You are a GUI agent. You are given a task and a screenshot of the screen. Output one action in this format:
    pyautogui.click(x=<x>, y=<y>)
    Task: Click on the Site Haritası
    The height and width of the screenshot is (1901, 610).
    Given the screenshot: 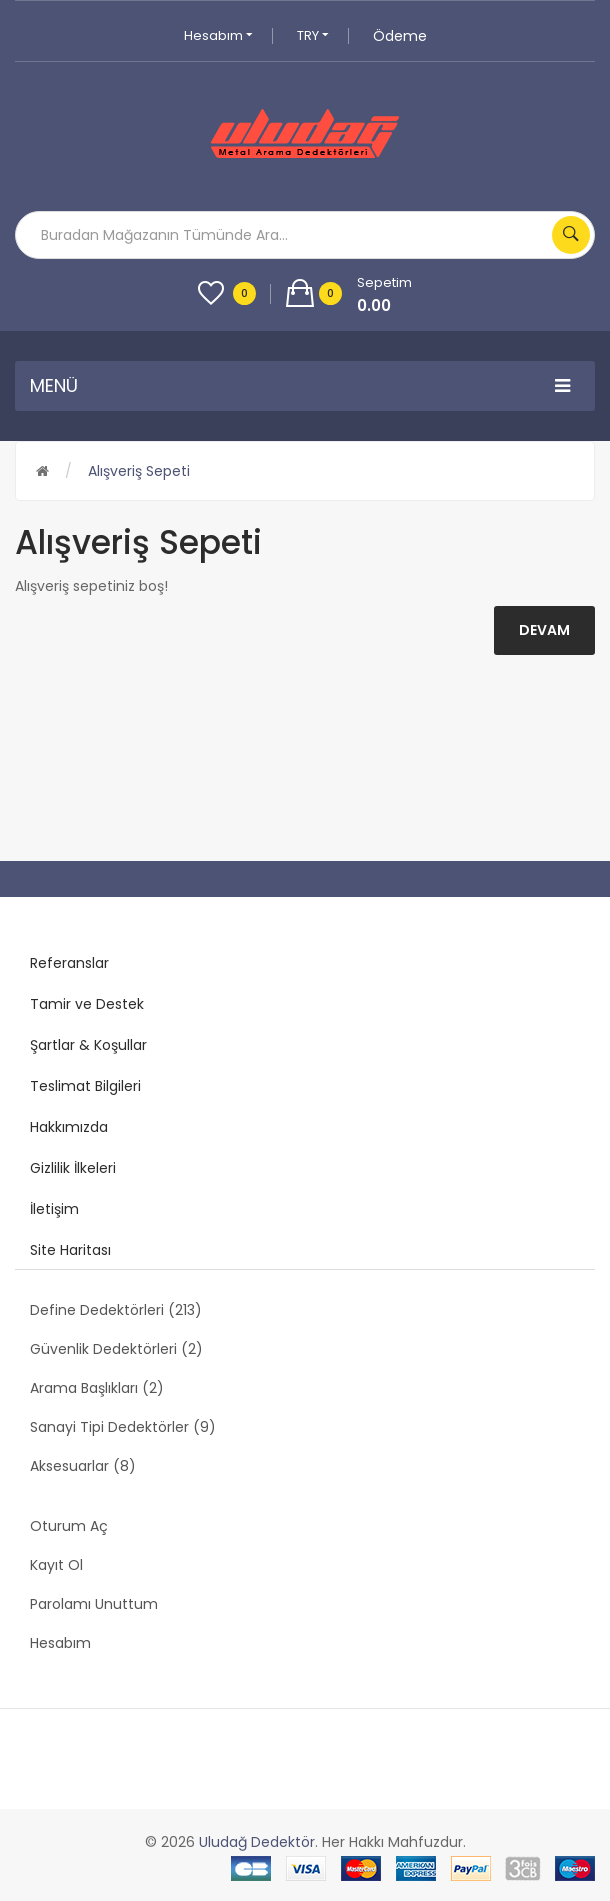 What is the action you would take?
    pyautogui.click(x=70, y=1250)
    